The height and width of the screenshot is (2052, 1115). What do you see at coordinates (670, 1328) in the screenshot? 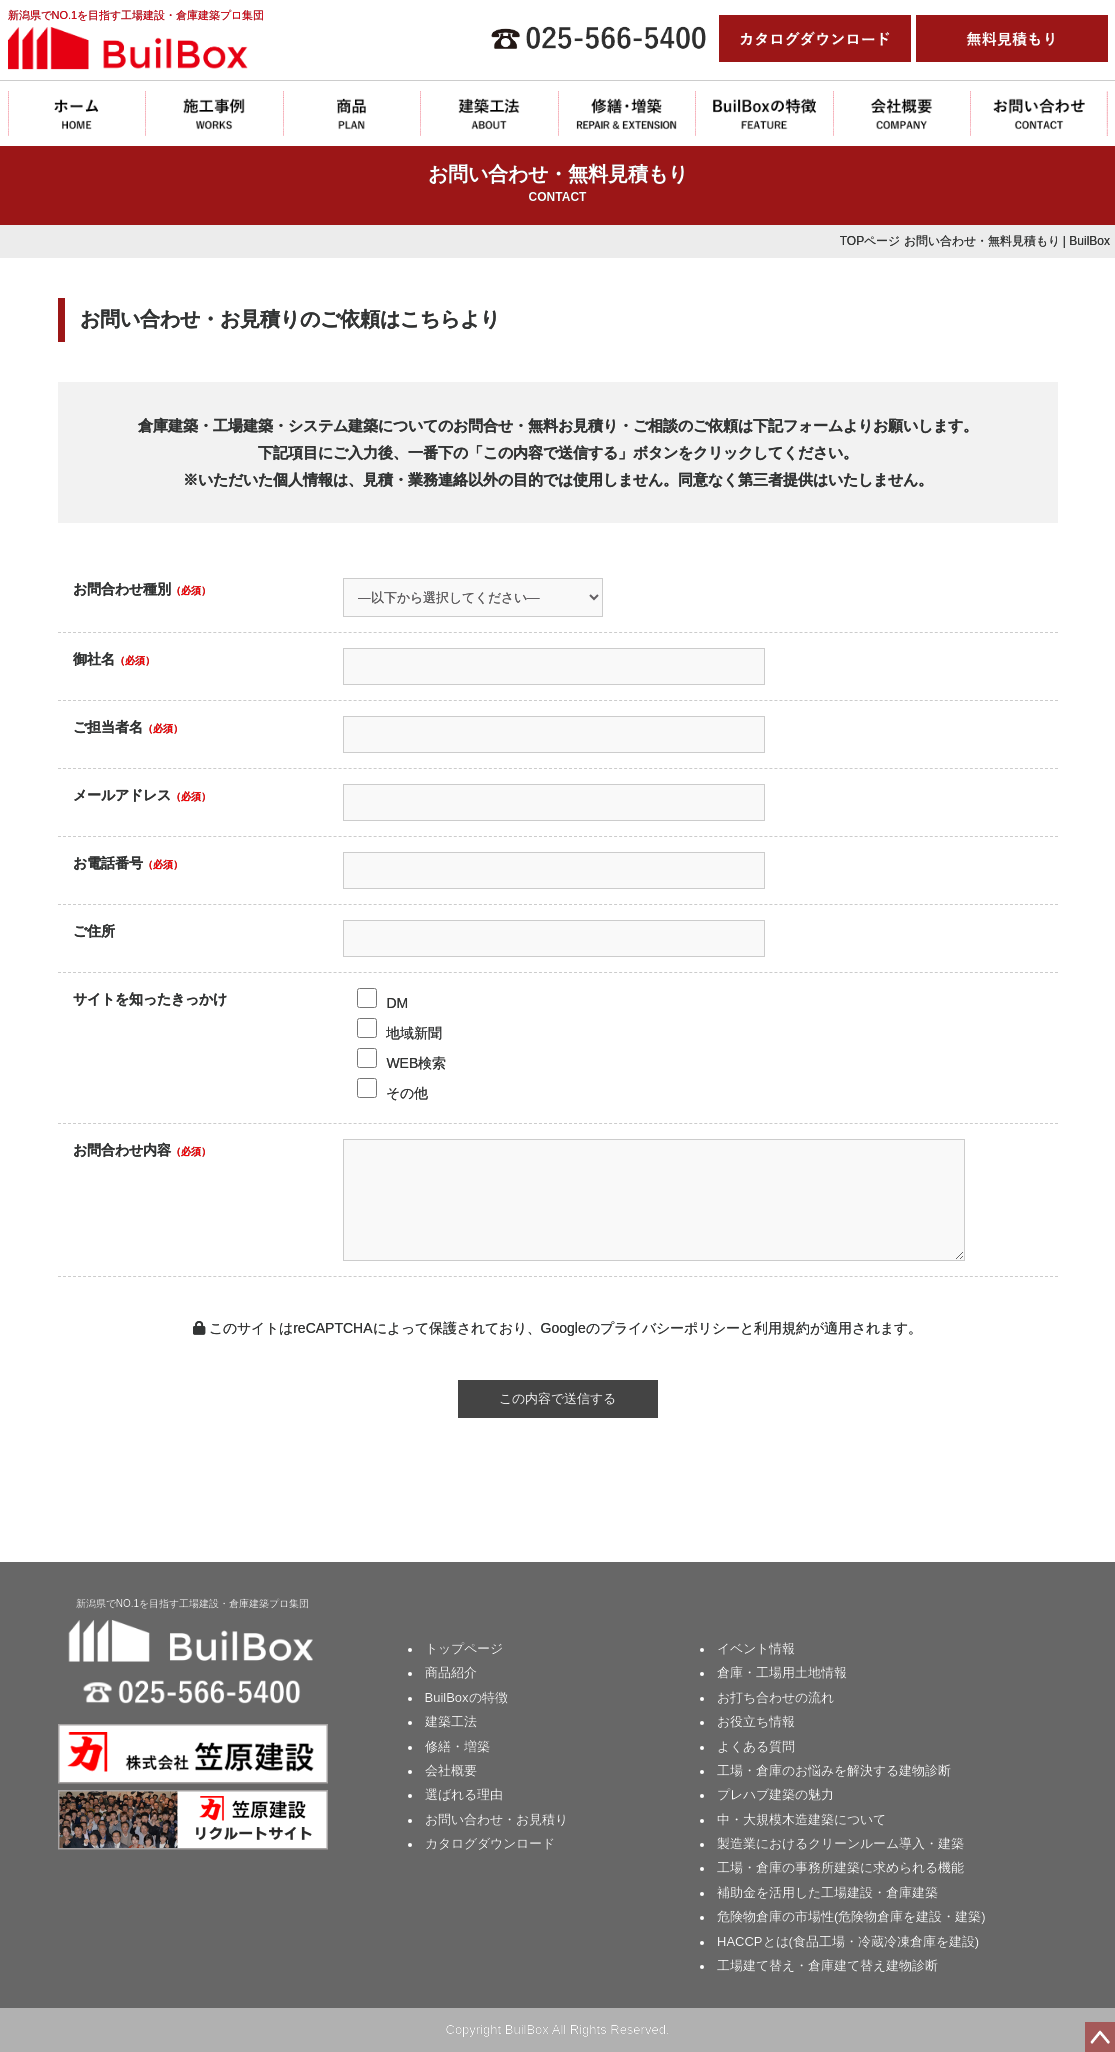
I see `プライバシーポリシー` at bounding box center [670, 1328].